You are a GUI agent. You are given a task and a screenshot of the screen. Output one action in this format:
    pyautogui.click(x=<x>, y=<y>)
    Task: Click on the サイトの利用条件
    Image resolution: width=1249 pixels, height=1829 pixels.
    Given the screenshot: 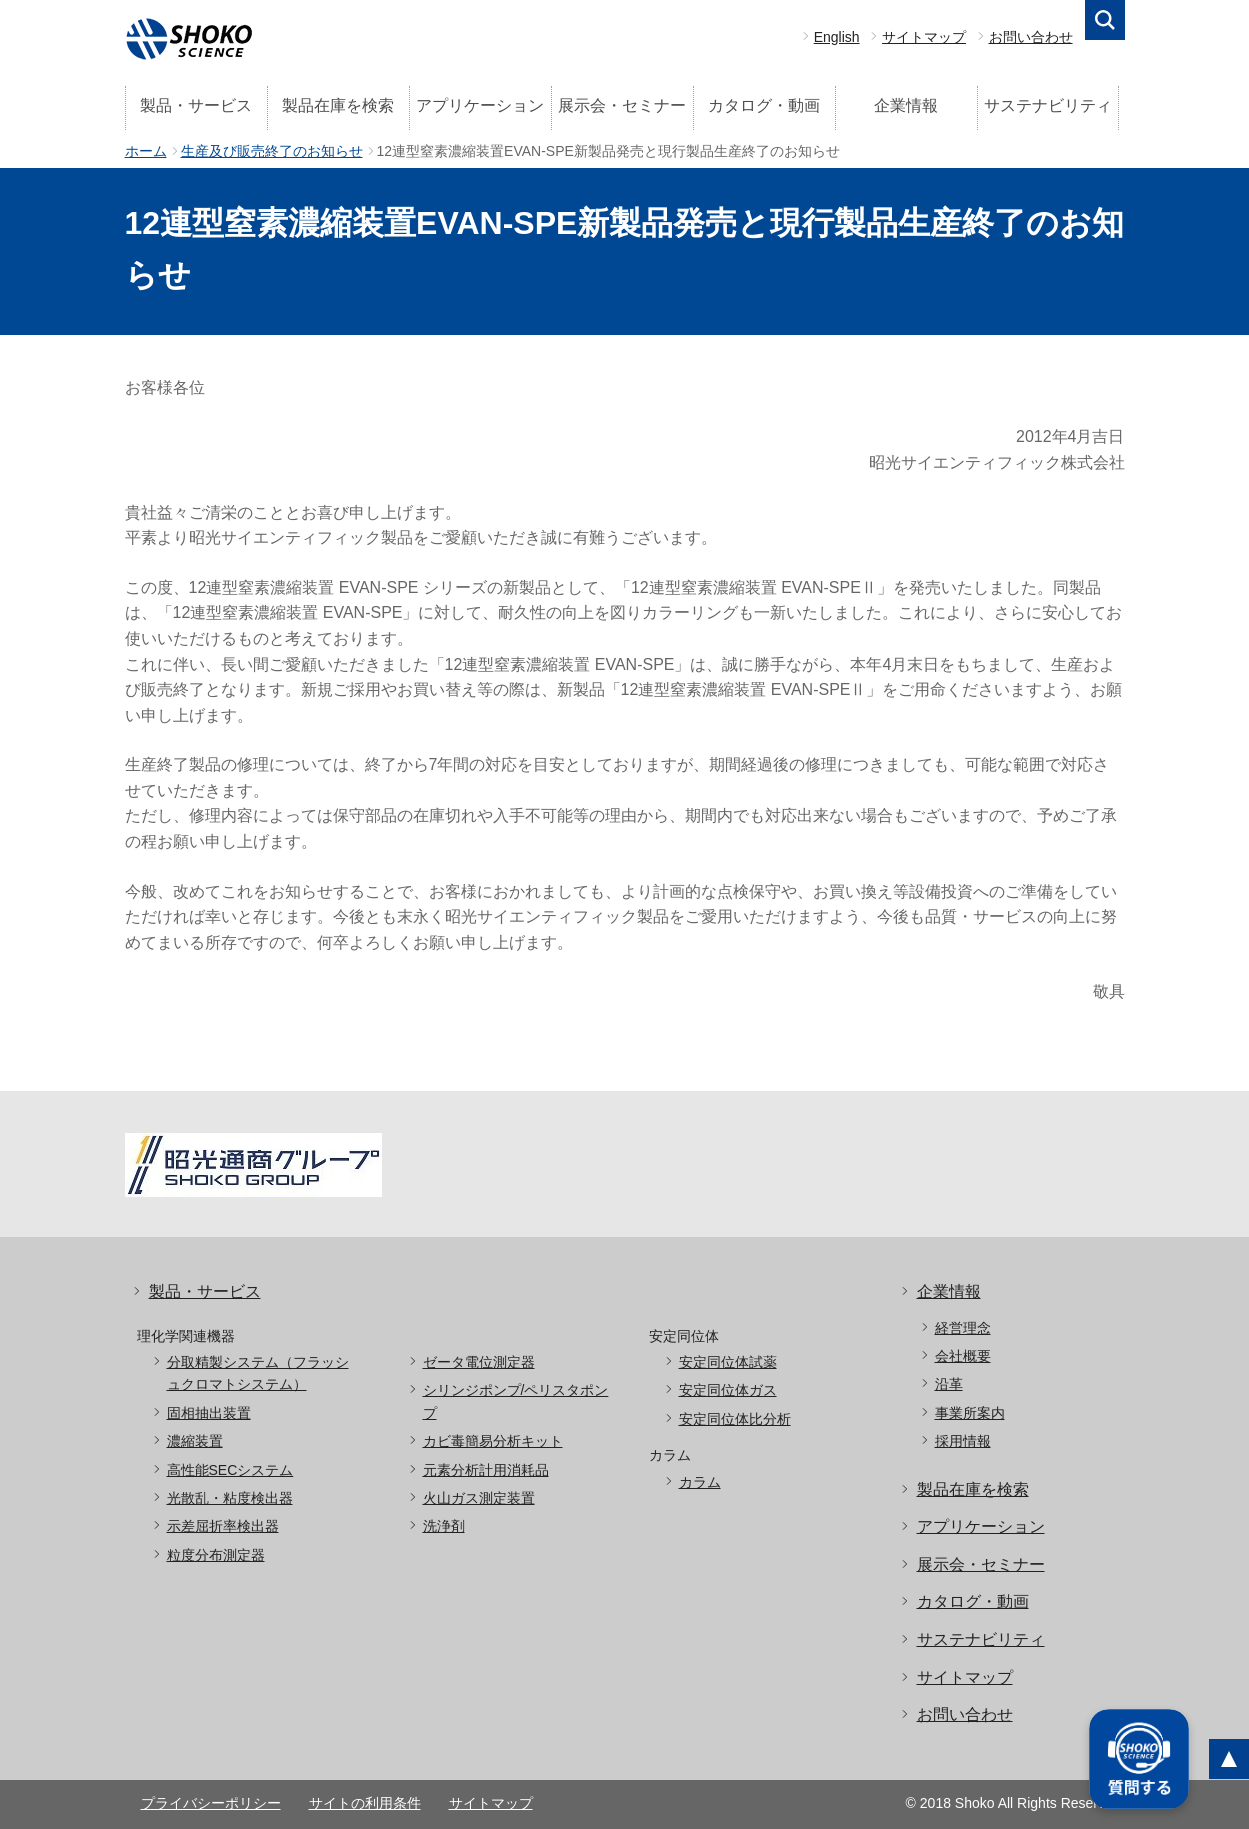 What is the action you would take?
    pyautogui.click(x=365, y=1803)
    